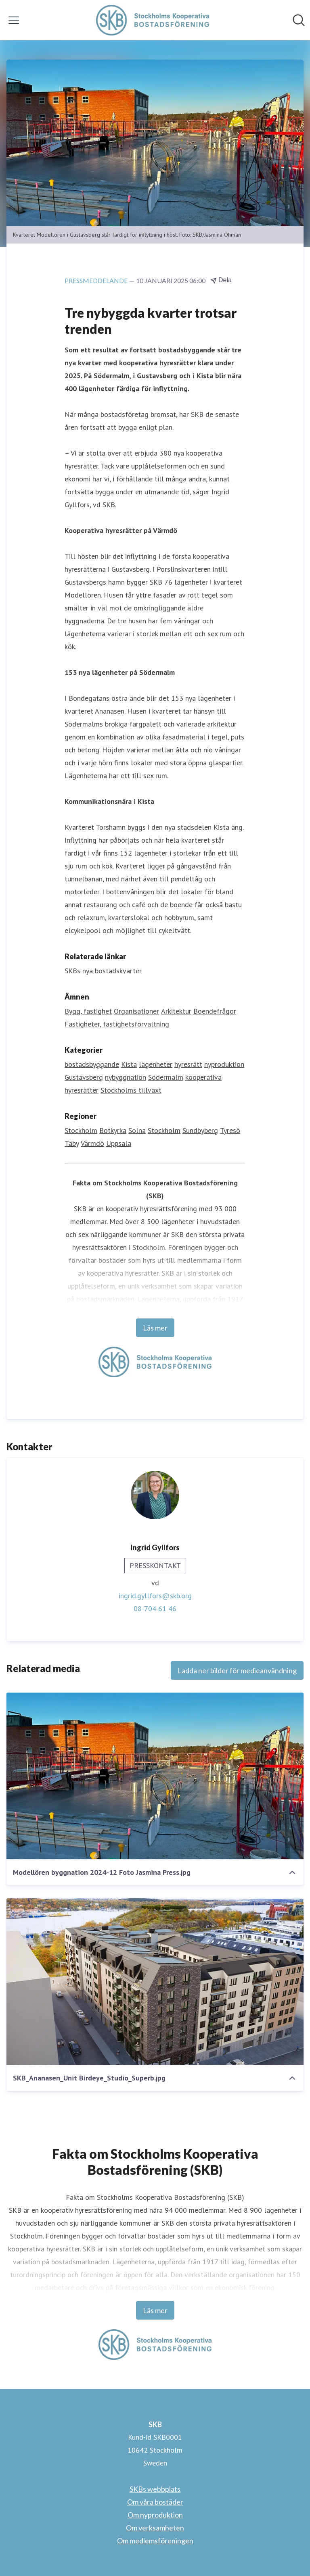 This screenshot has height=2576, width=310. Describe the element at coordinates (155, 1776) in the screenshot. I see `[Modellören byggnation 2024-12 Foto Jasmina Press.jpg]` at that location.